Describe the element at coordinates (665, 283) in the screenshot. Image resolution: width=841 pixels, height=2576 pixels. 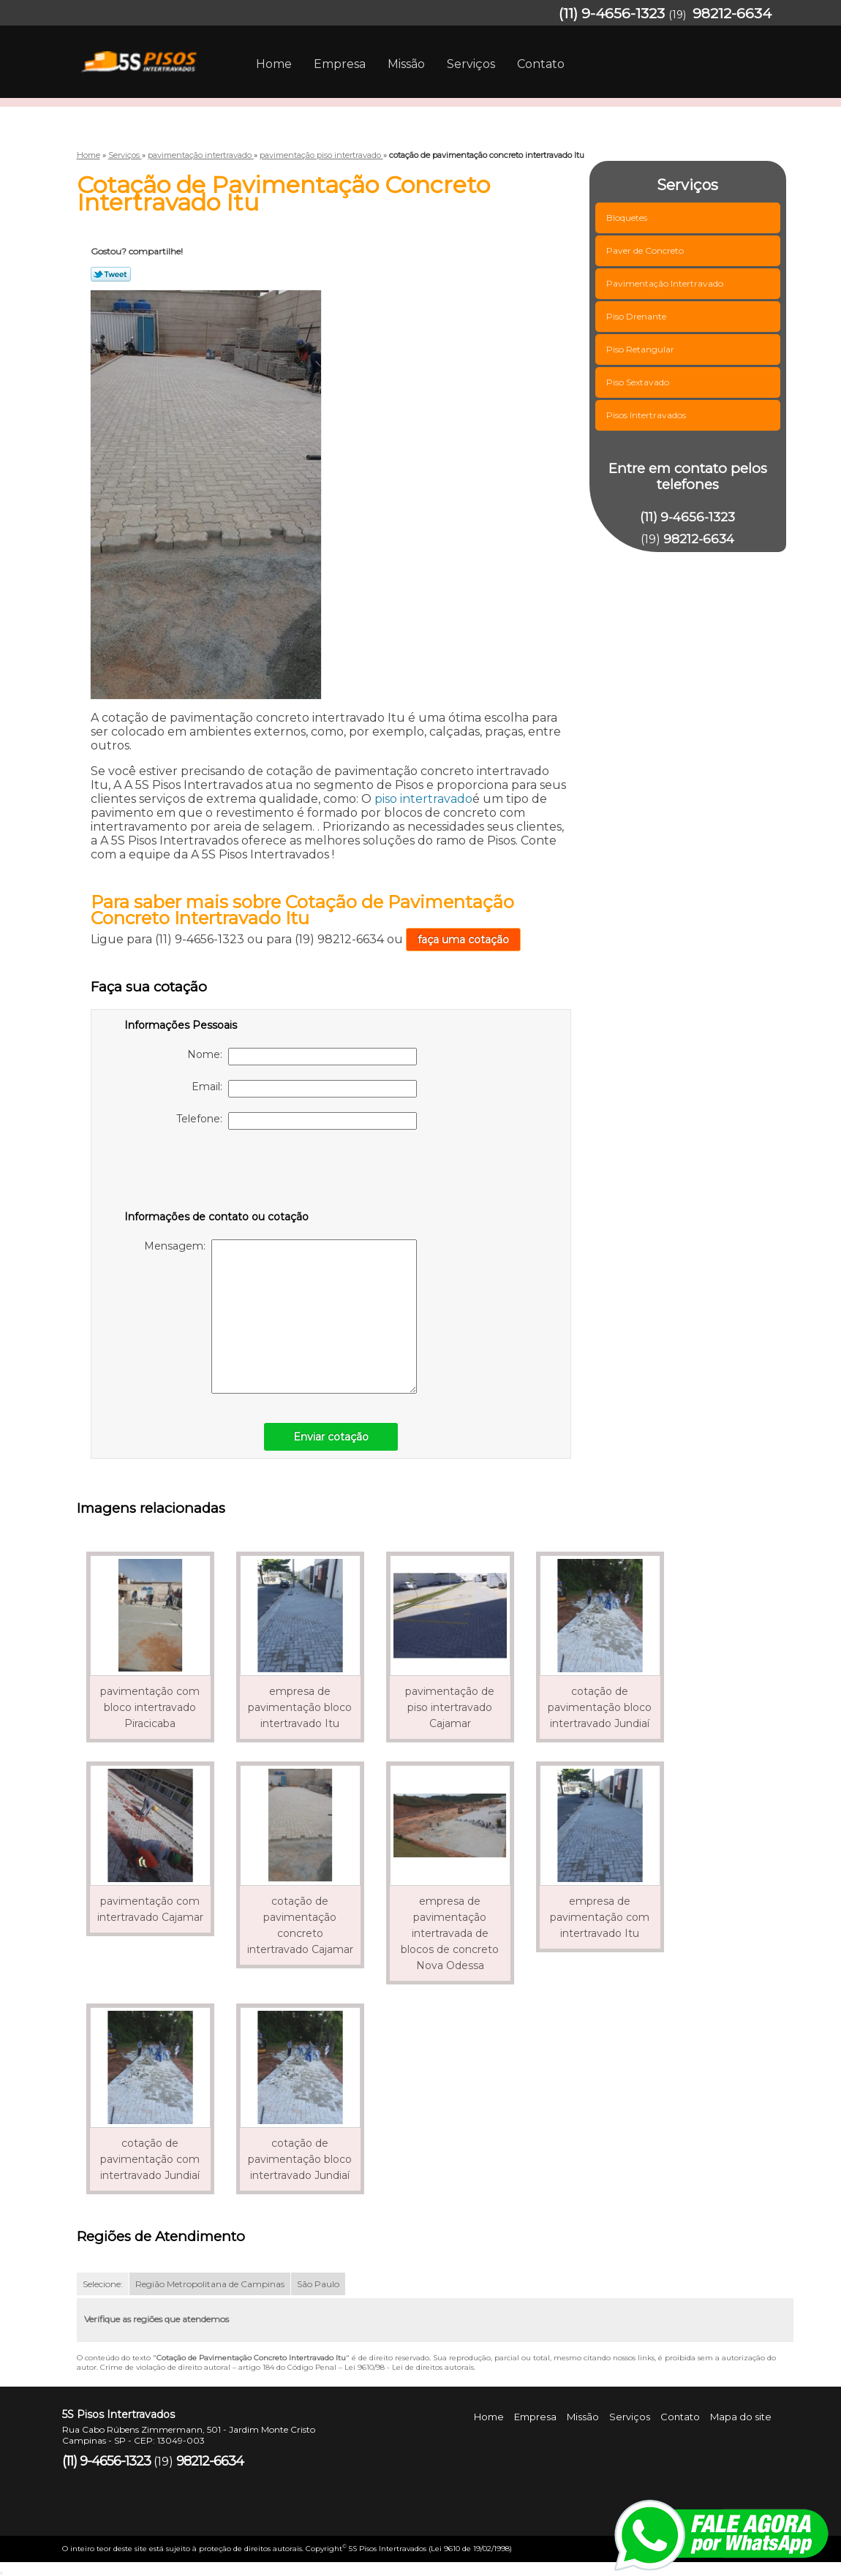
I see `Pavimentação Intertravado` at that location.